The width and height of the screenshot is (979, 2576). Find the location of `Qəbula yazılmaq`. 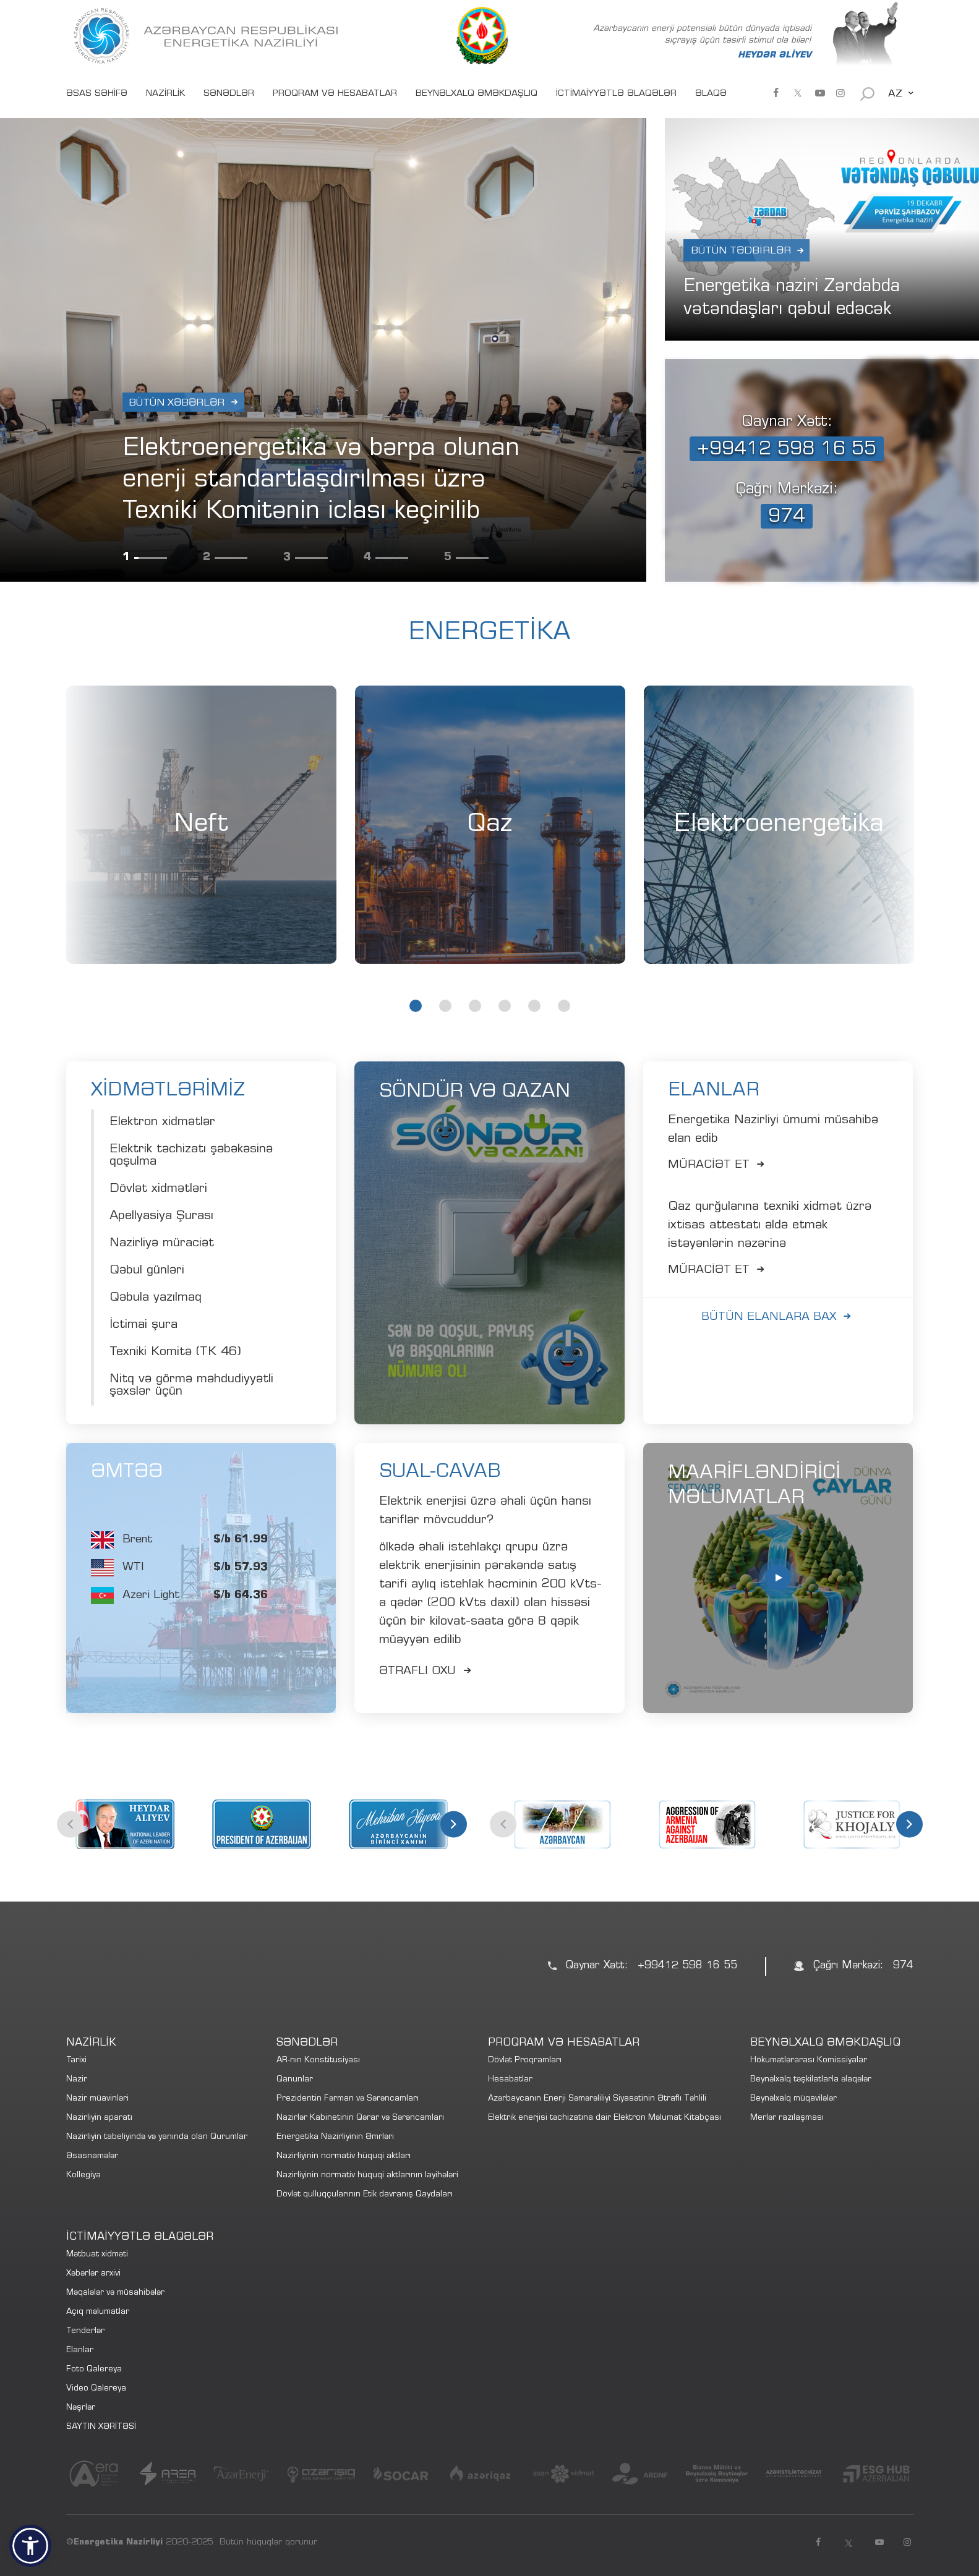

Qəbula yazılmaq is located at coordinates (155, 1298).